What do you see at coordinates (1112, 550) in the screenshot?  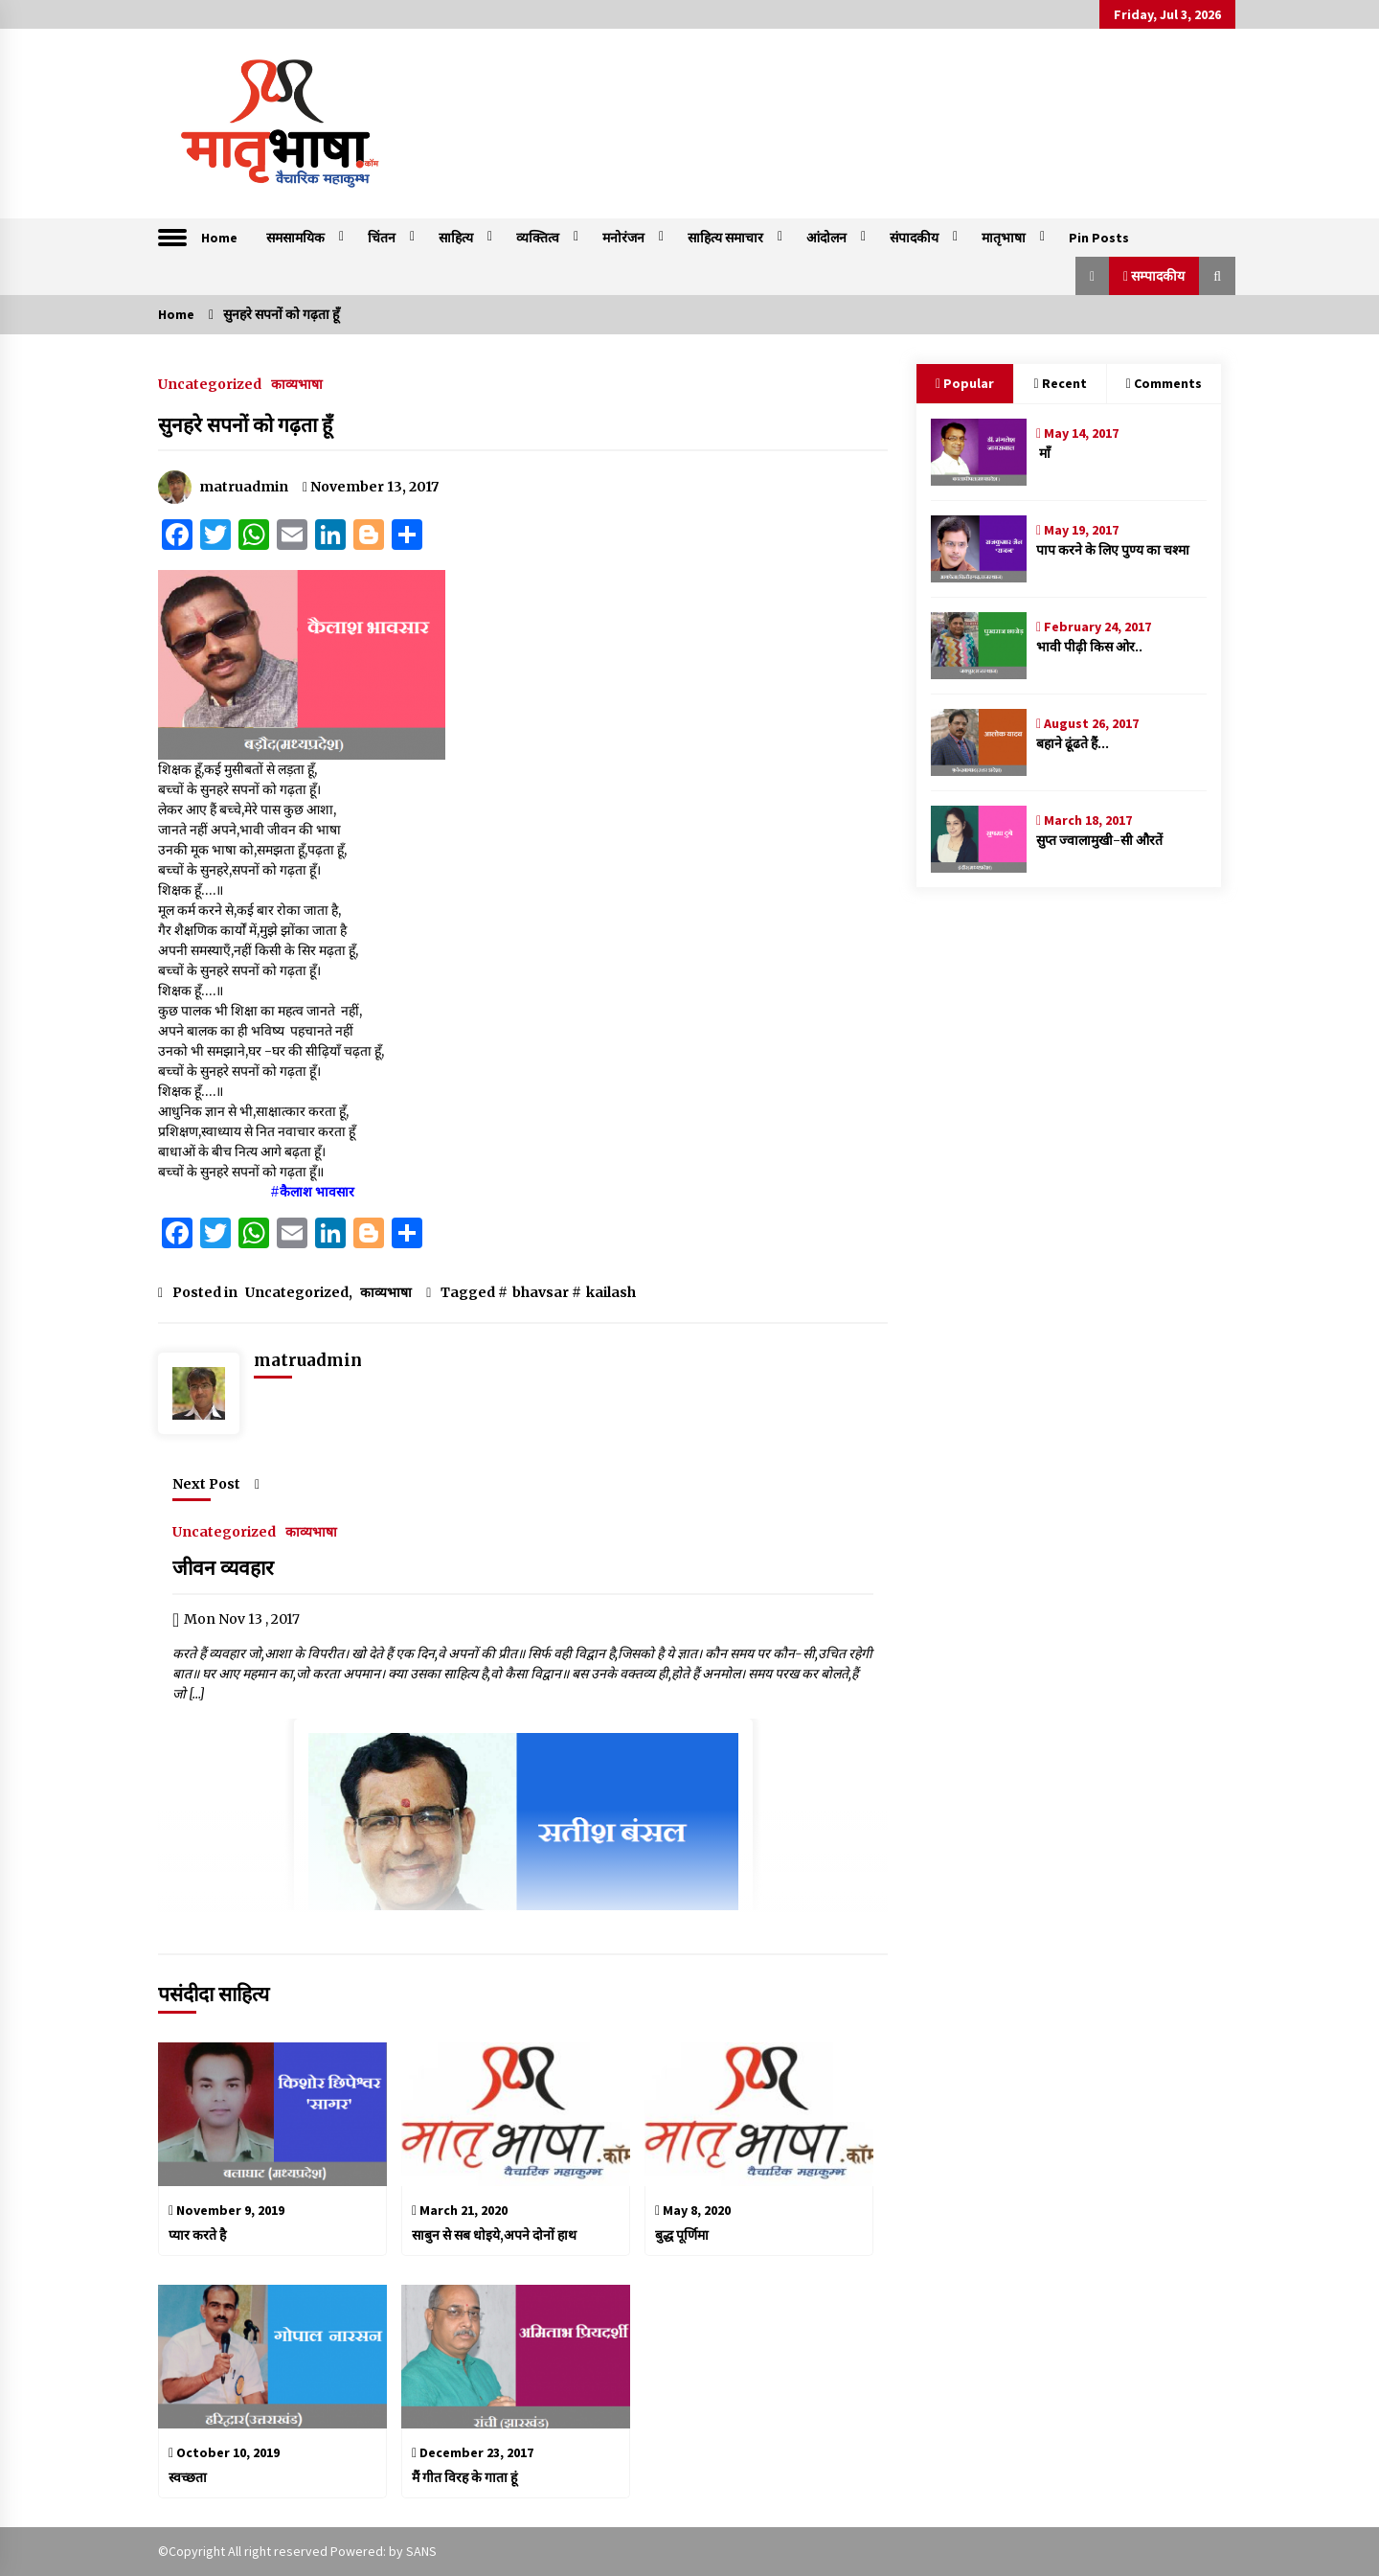 I see `पाप करने के लिए पुण्य का चश्मा` at bounding box center [1112, 550].